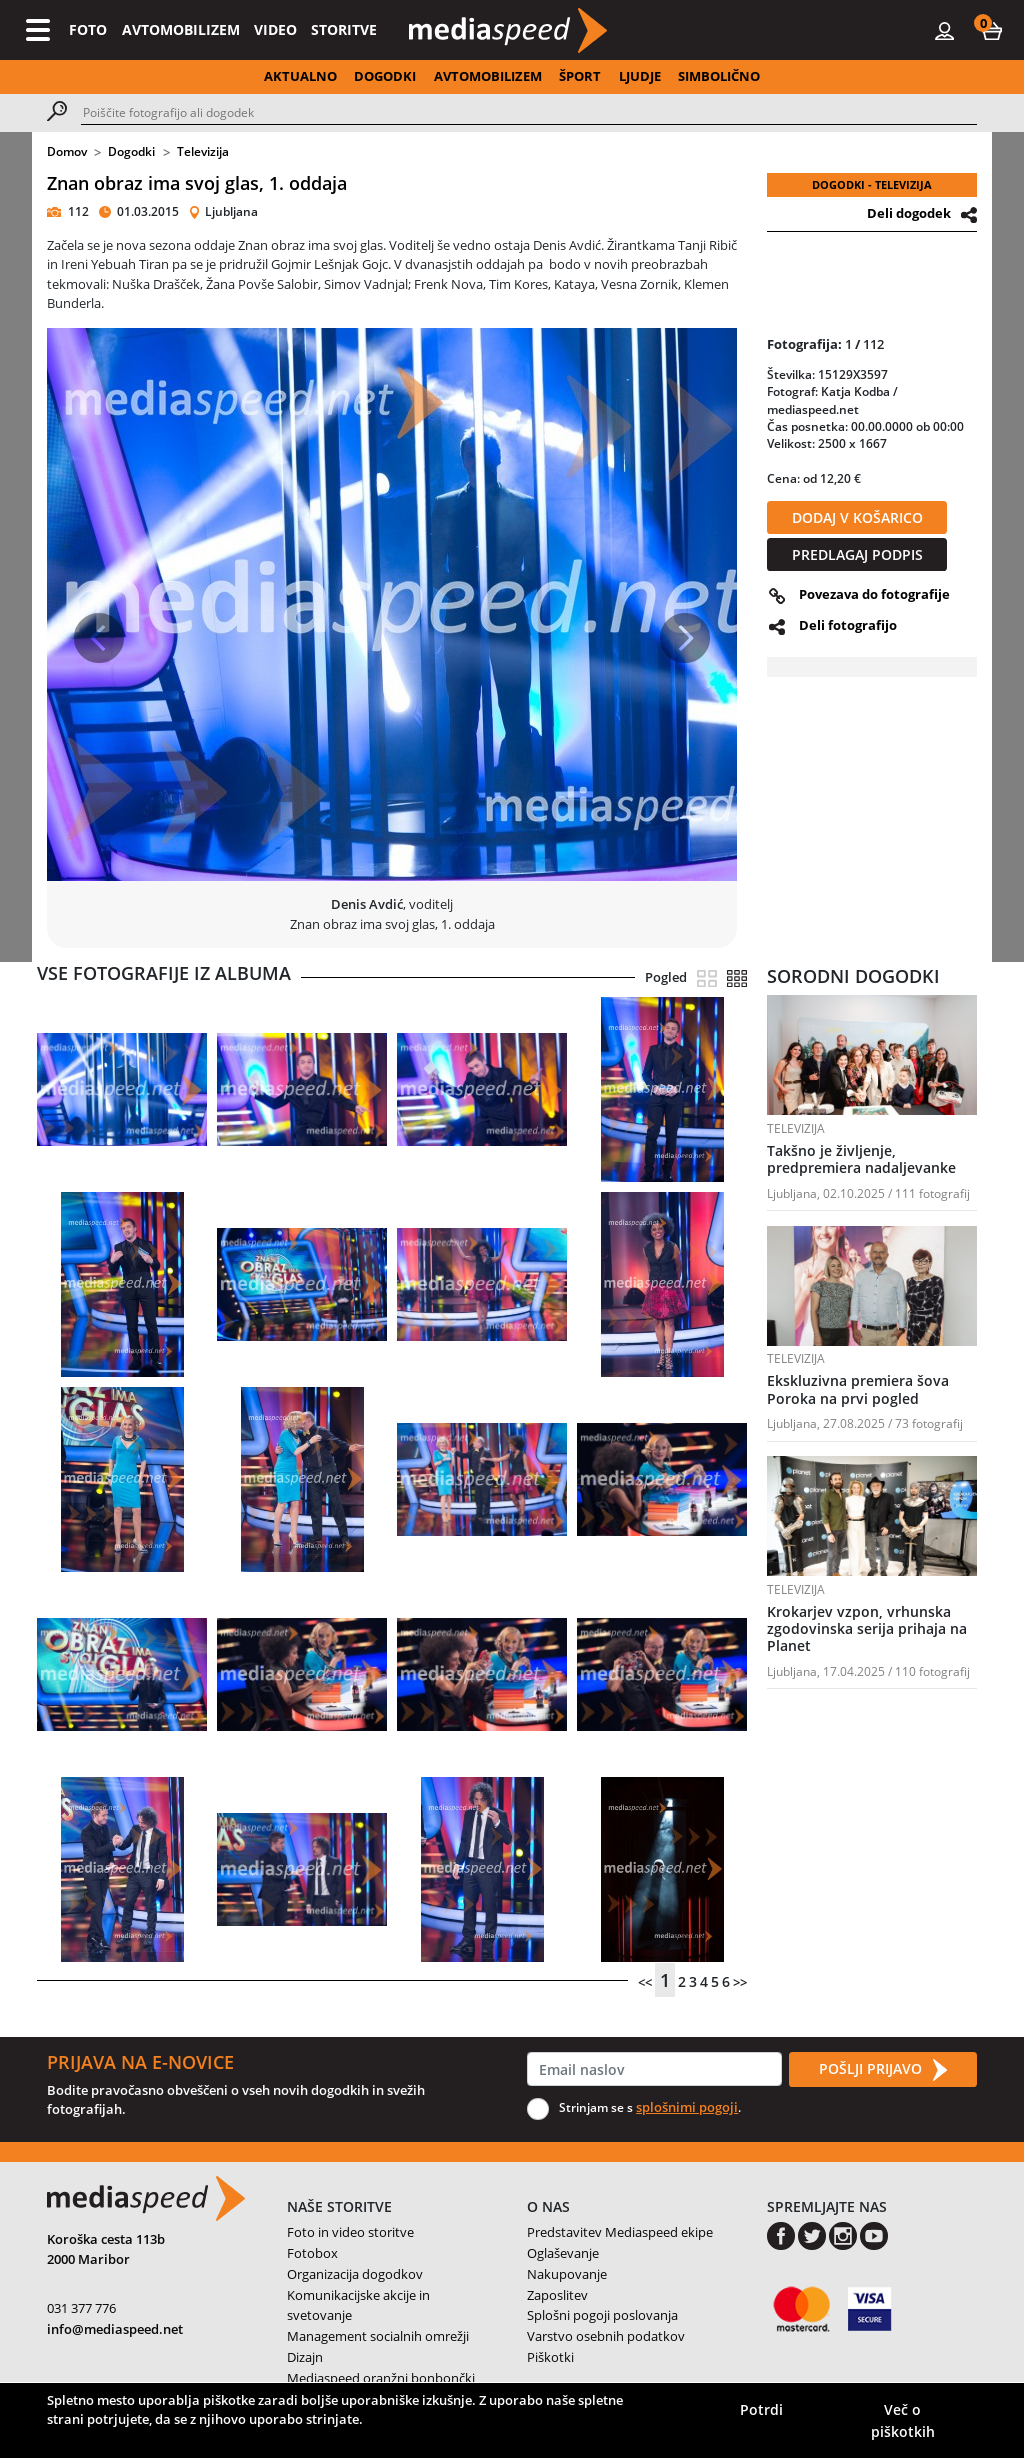 The height and width of the screenshot is (2458, 1024). Describe the element at coordinates (857, 517) in the screenshot. I see `DODAJ V KOŠARICO` at that location.